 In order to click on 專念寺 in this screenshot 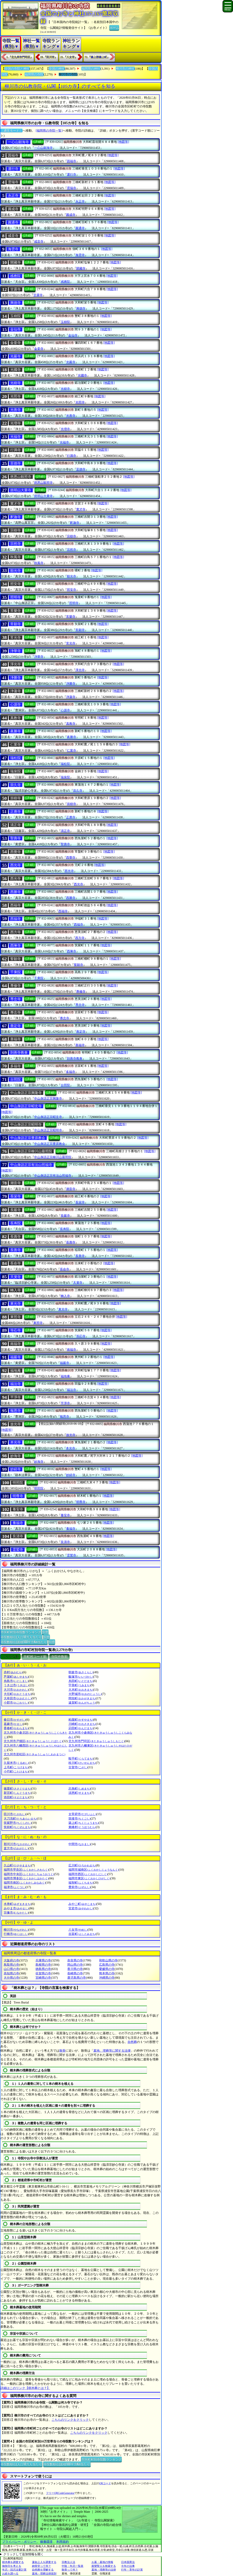, I will do `click(15, 1012)`.